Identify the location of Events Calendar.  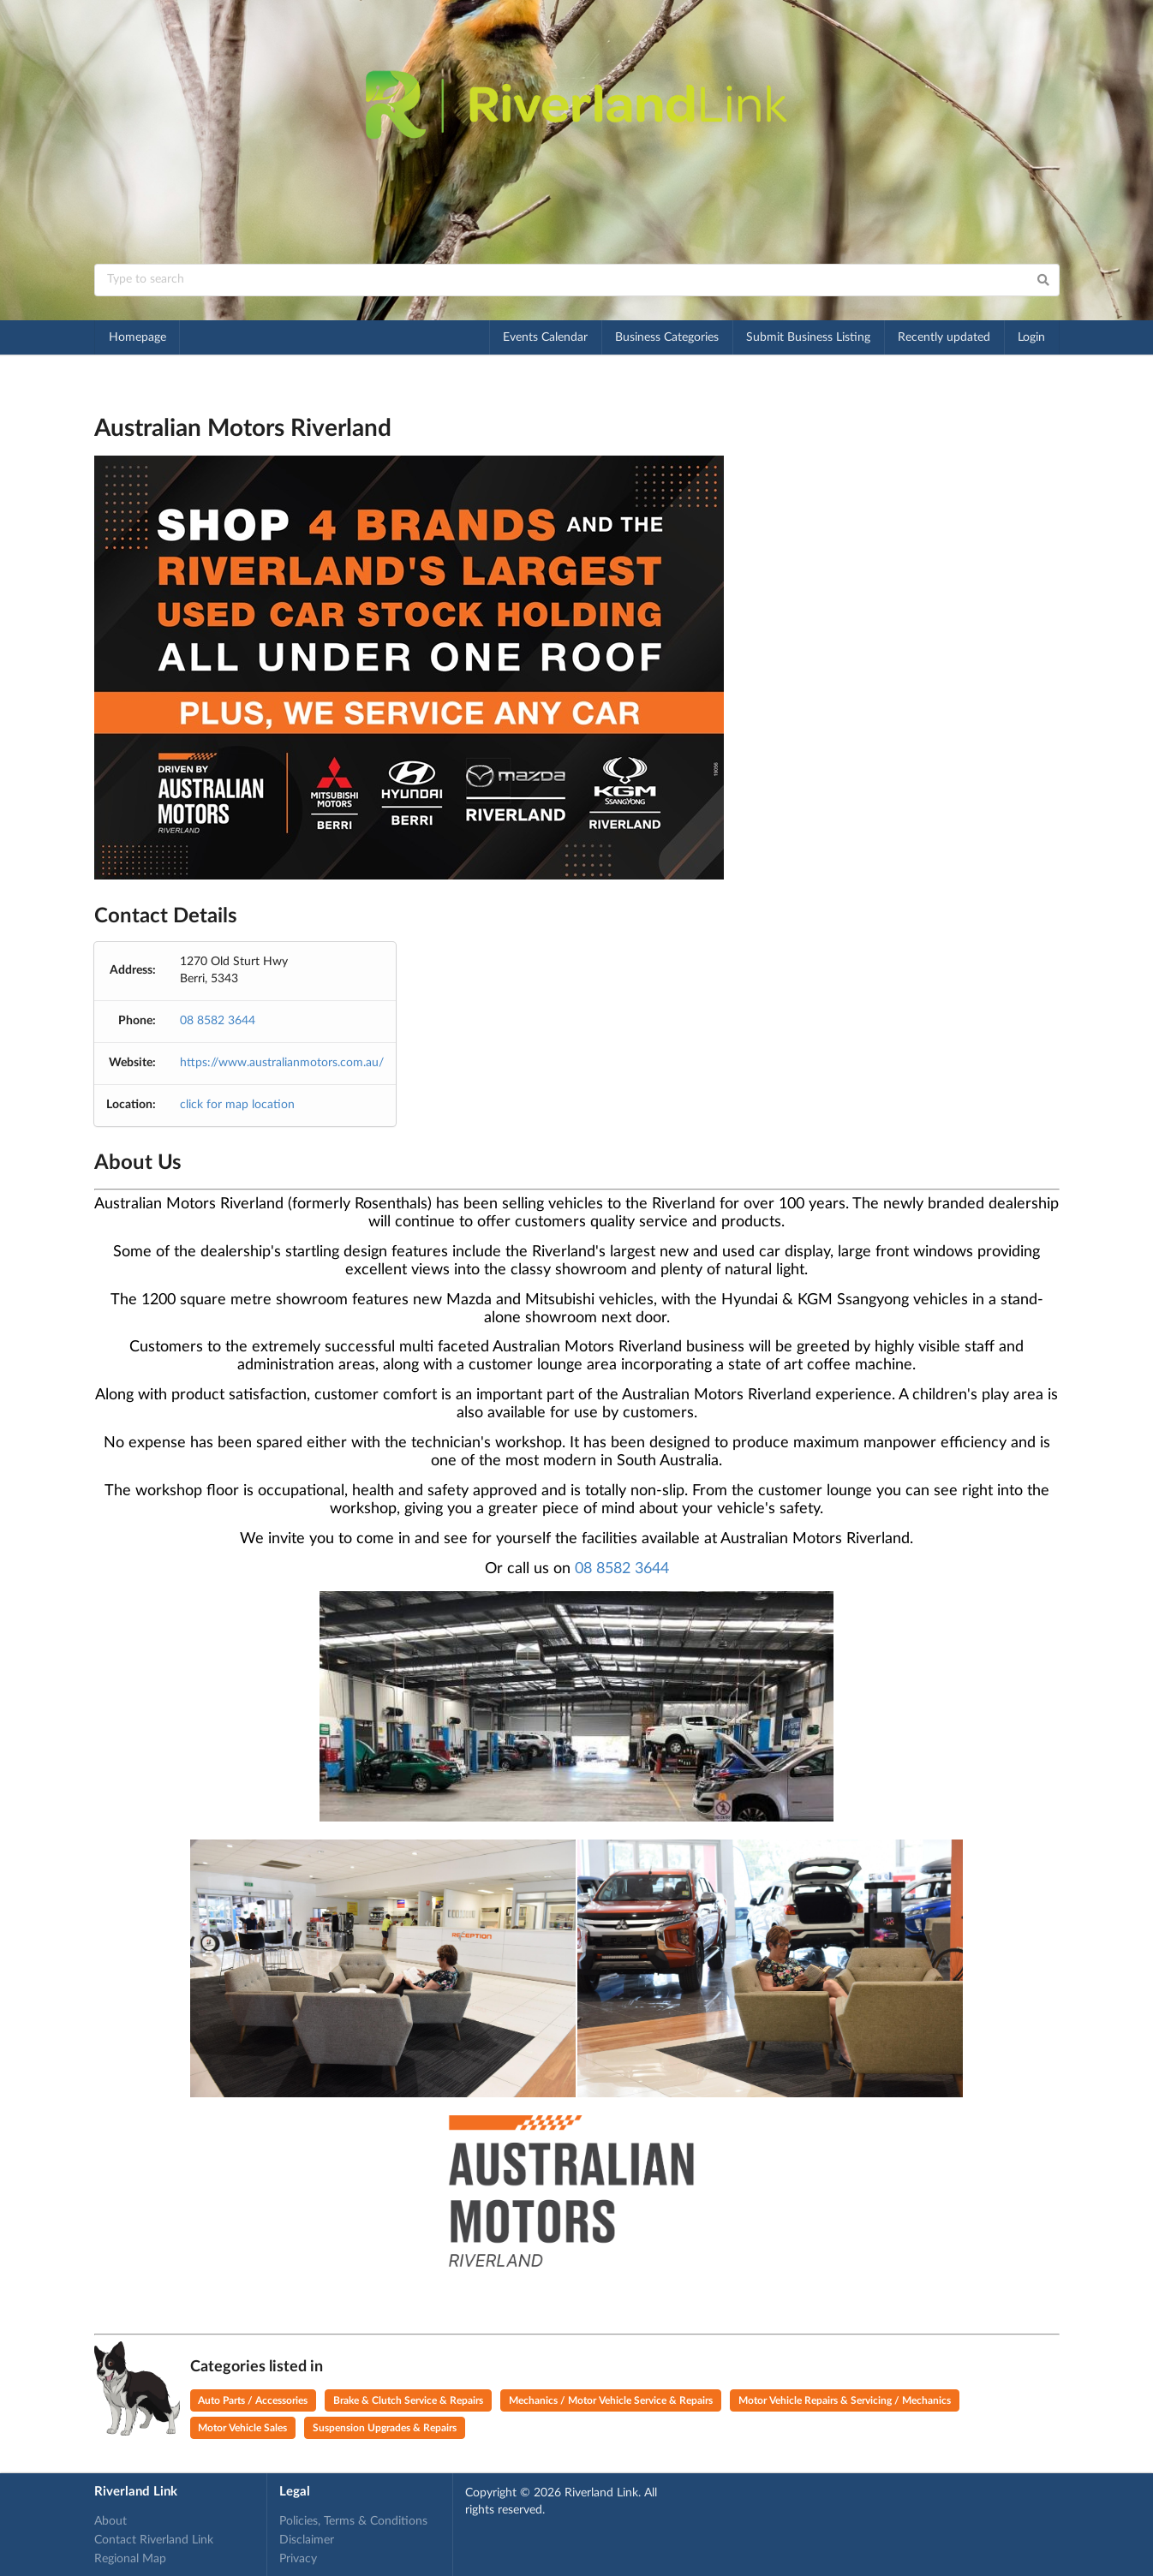
(545, 337).